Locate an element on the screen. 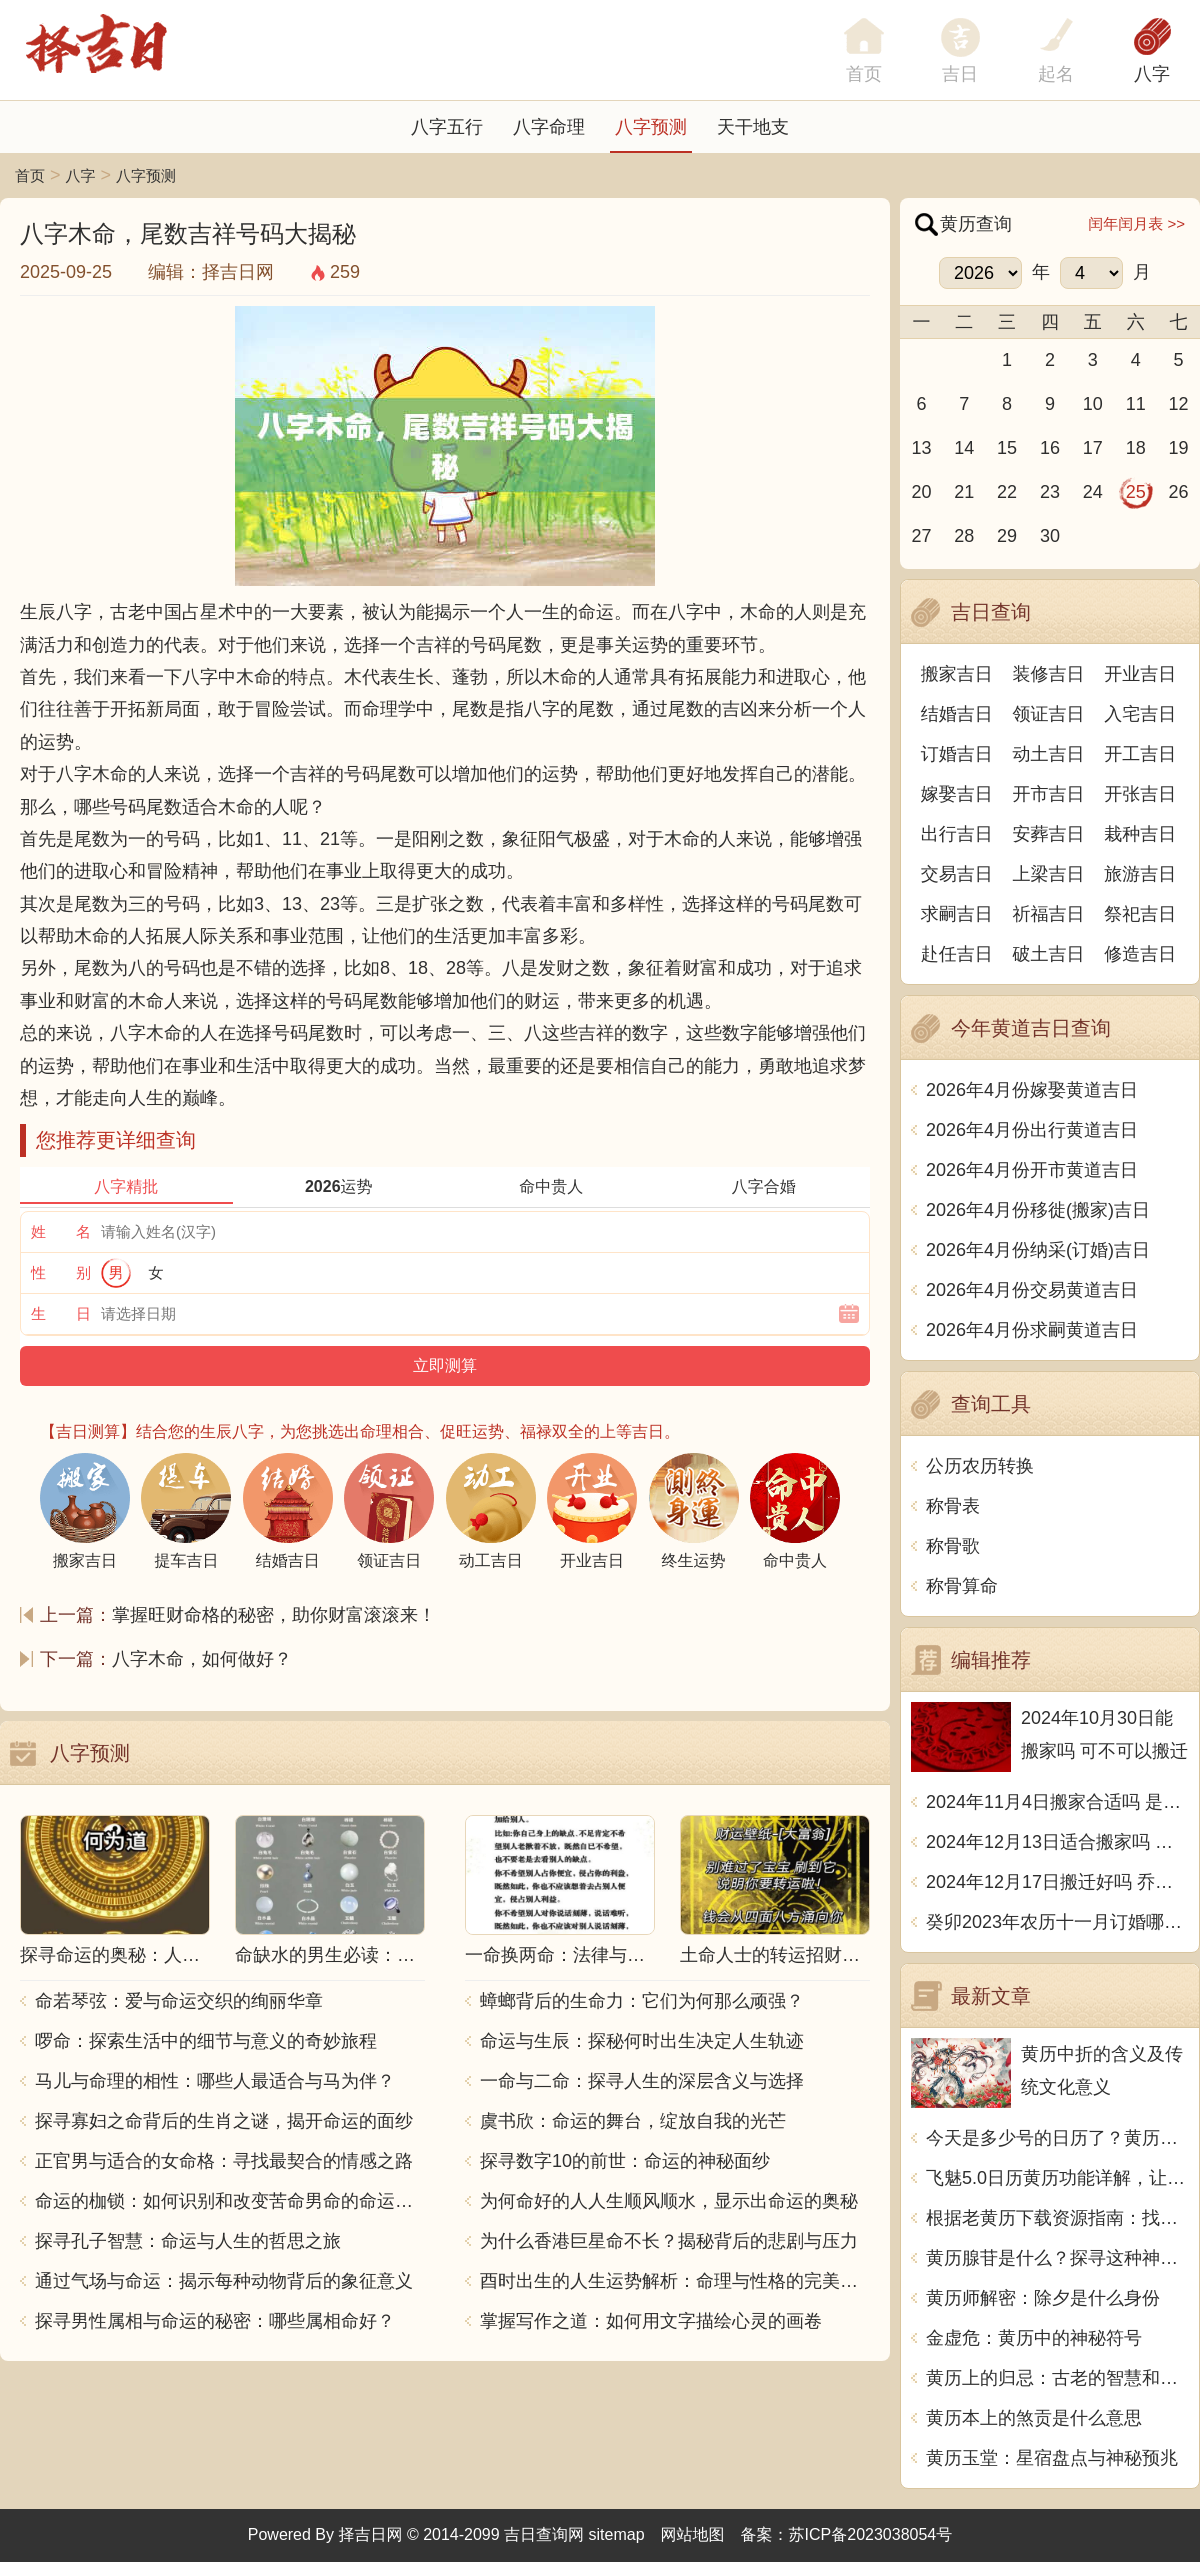  八字预测 is located at coordinates (651, 127).